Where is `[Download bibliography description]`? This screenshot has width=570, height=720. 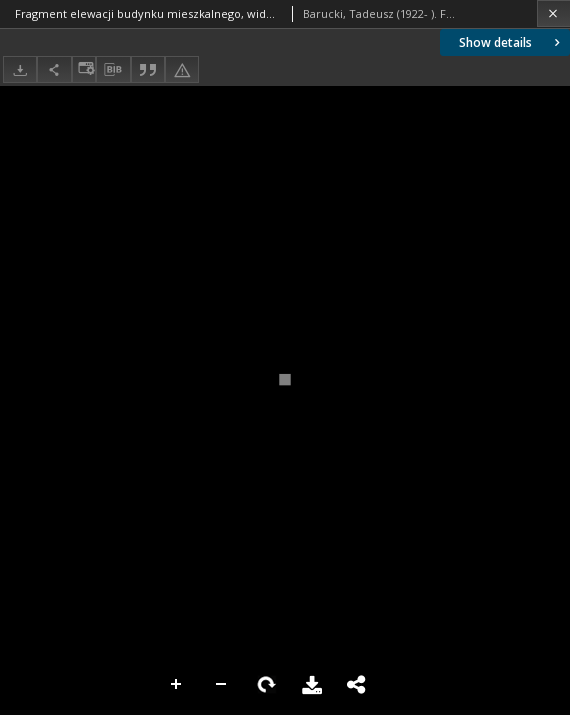 [Download bibliography description] is located at coordinates (113, 70).